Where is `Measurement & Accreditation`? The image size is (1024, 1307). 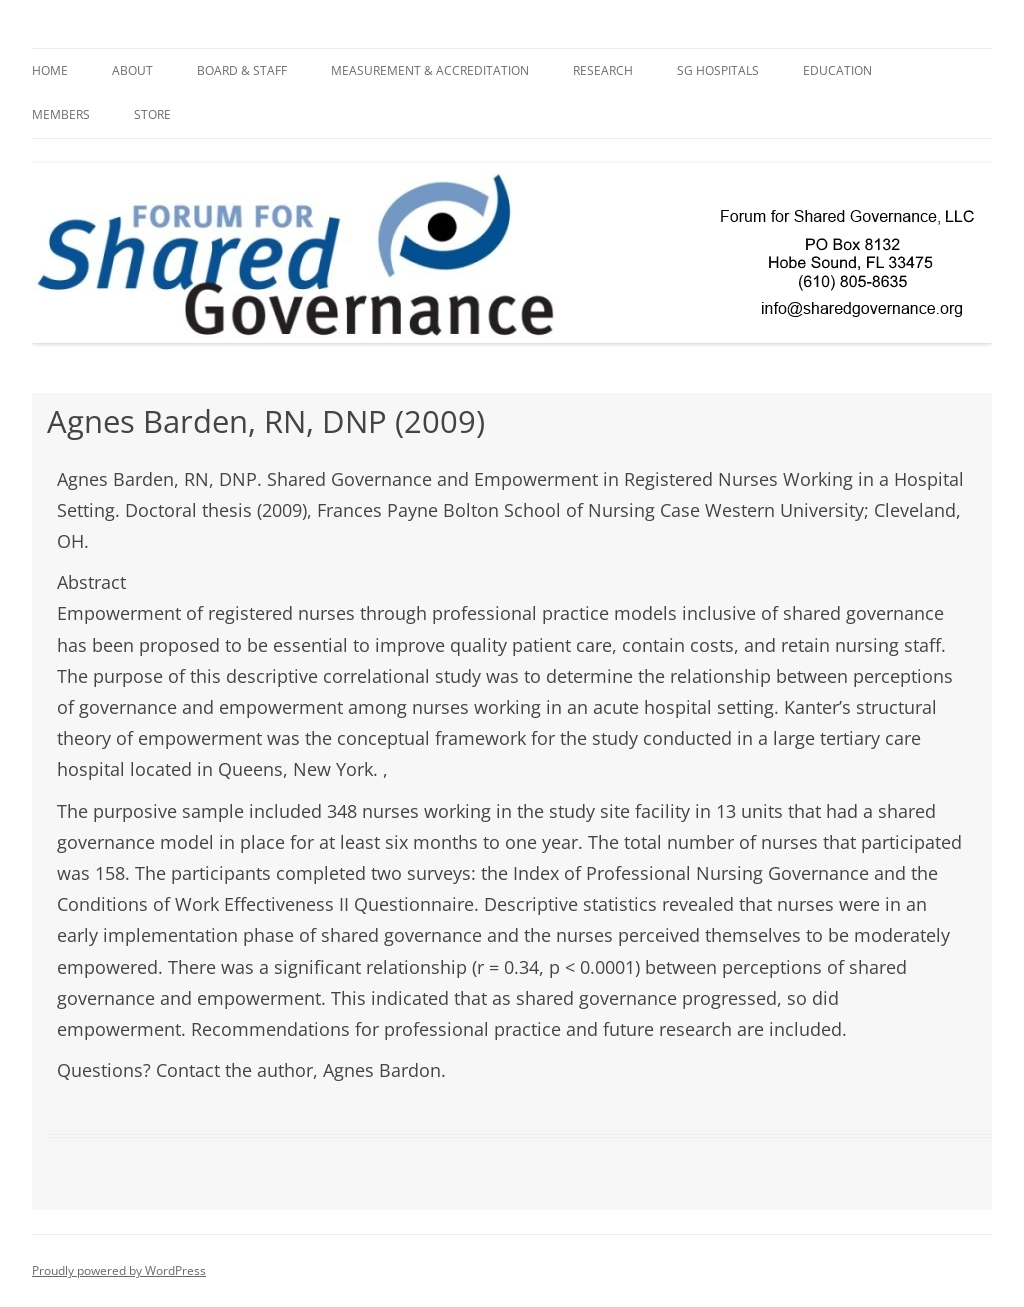 Measurement & Accreditation is located at coordinates (430, 70).